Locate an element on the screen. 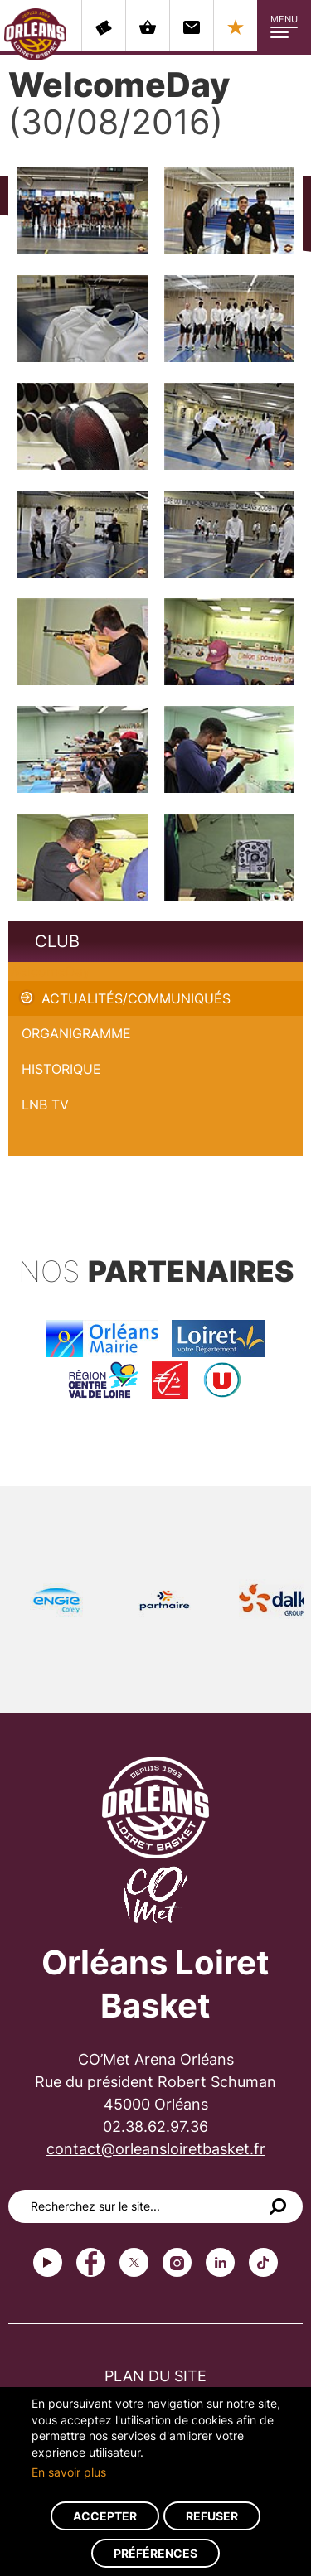 The width and height of the screenshot is (311, 2576). linkedin is located at coordinates (220, 2262).